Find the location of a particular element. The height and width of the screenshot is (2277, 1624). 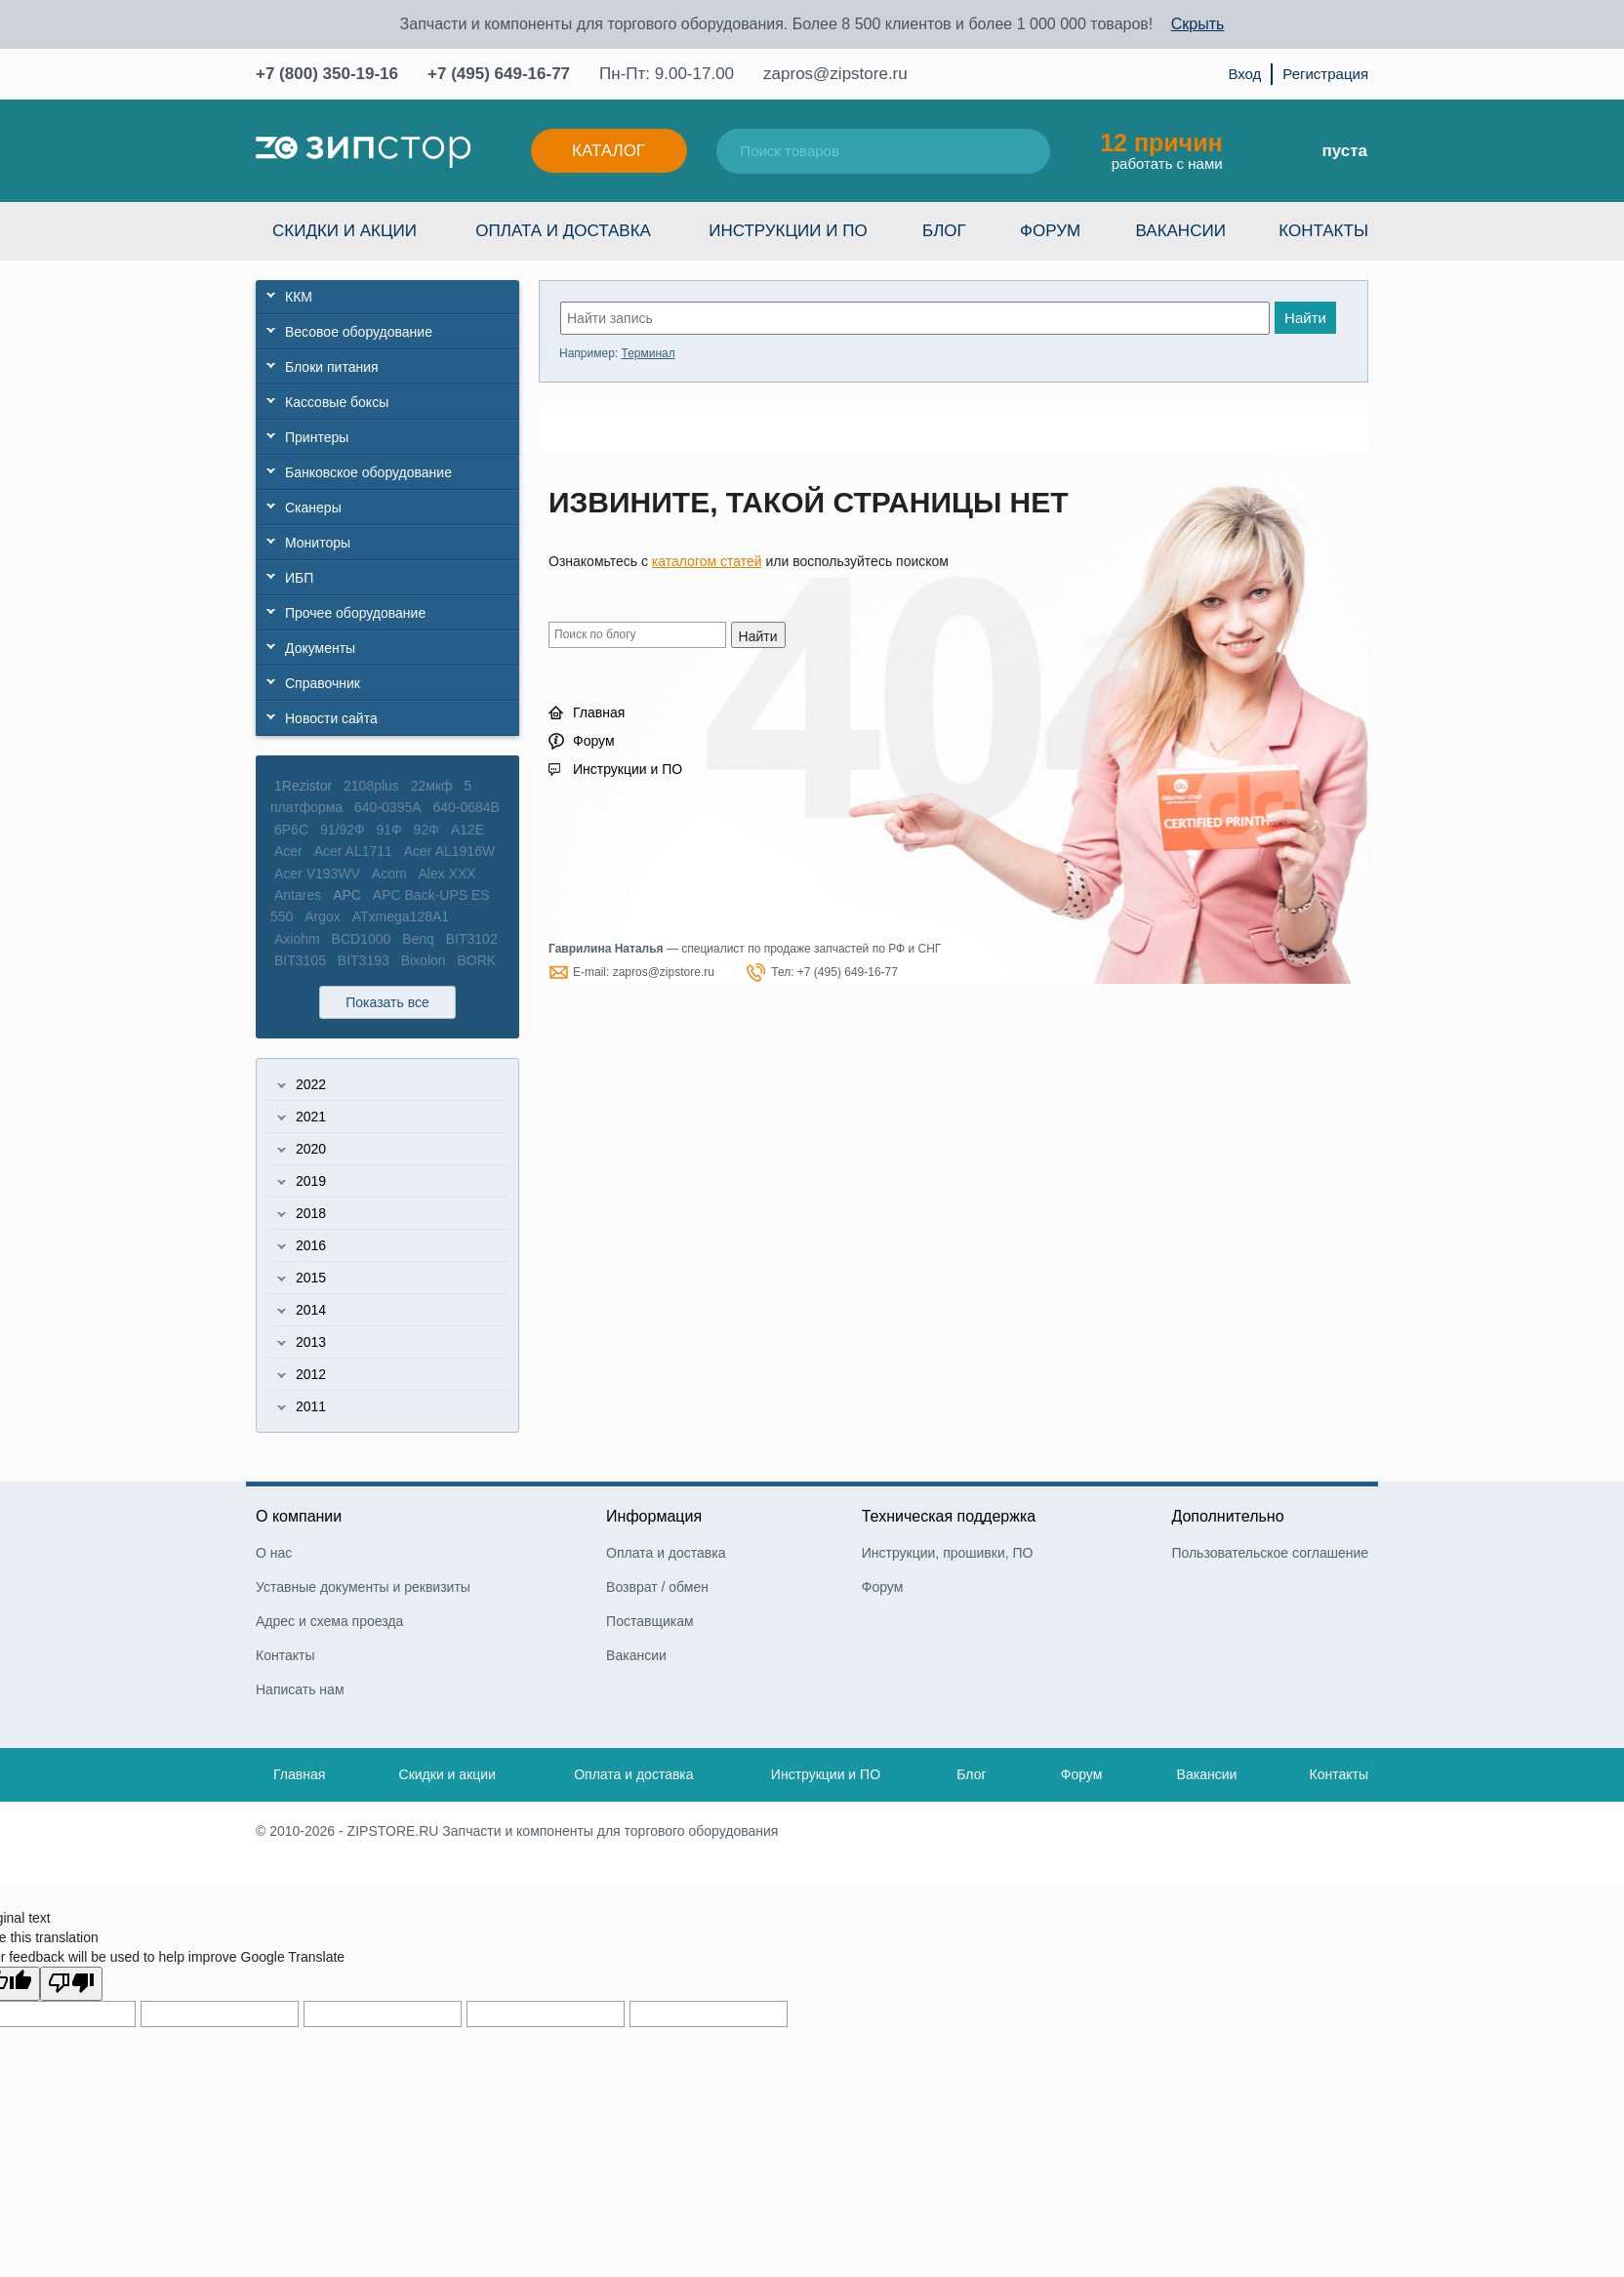

2013 is located at coordinates (311, 1342).